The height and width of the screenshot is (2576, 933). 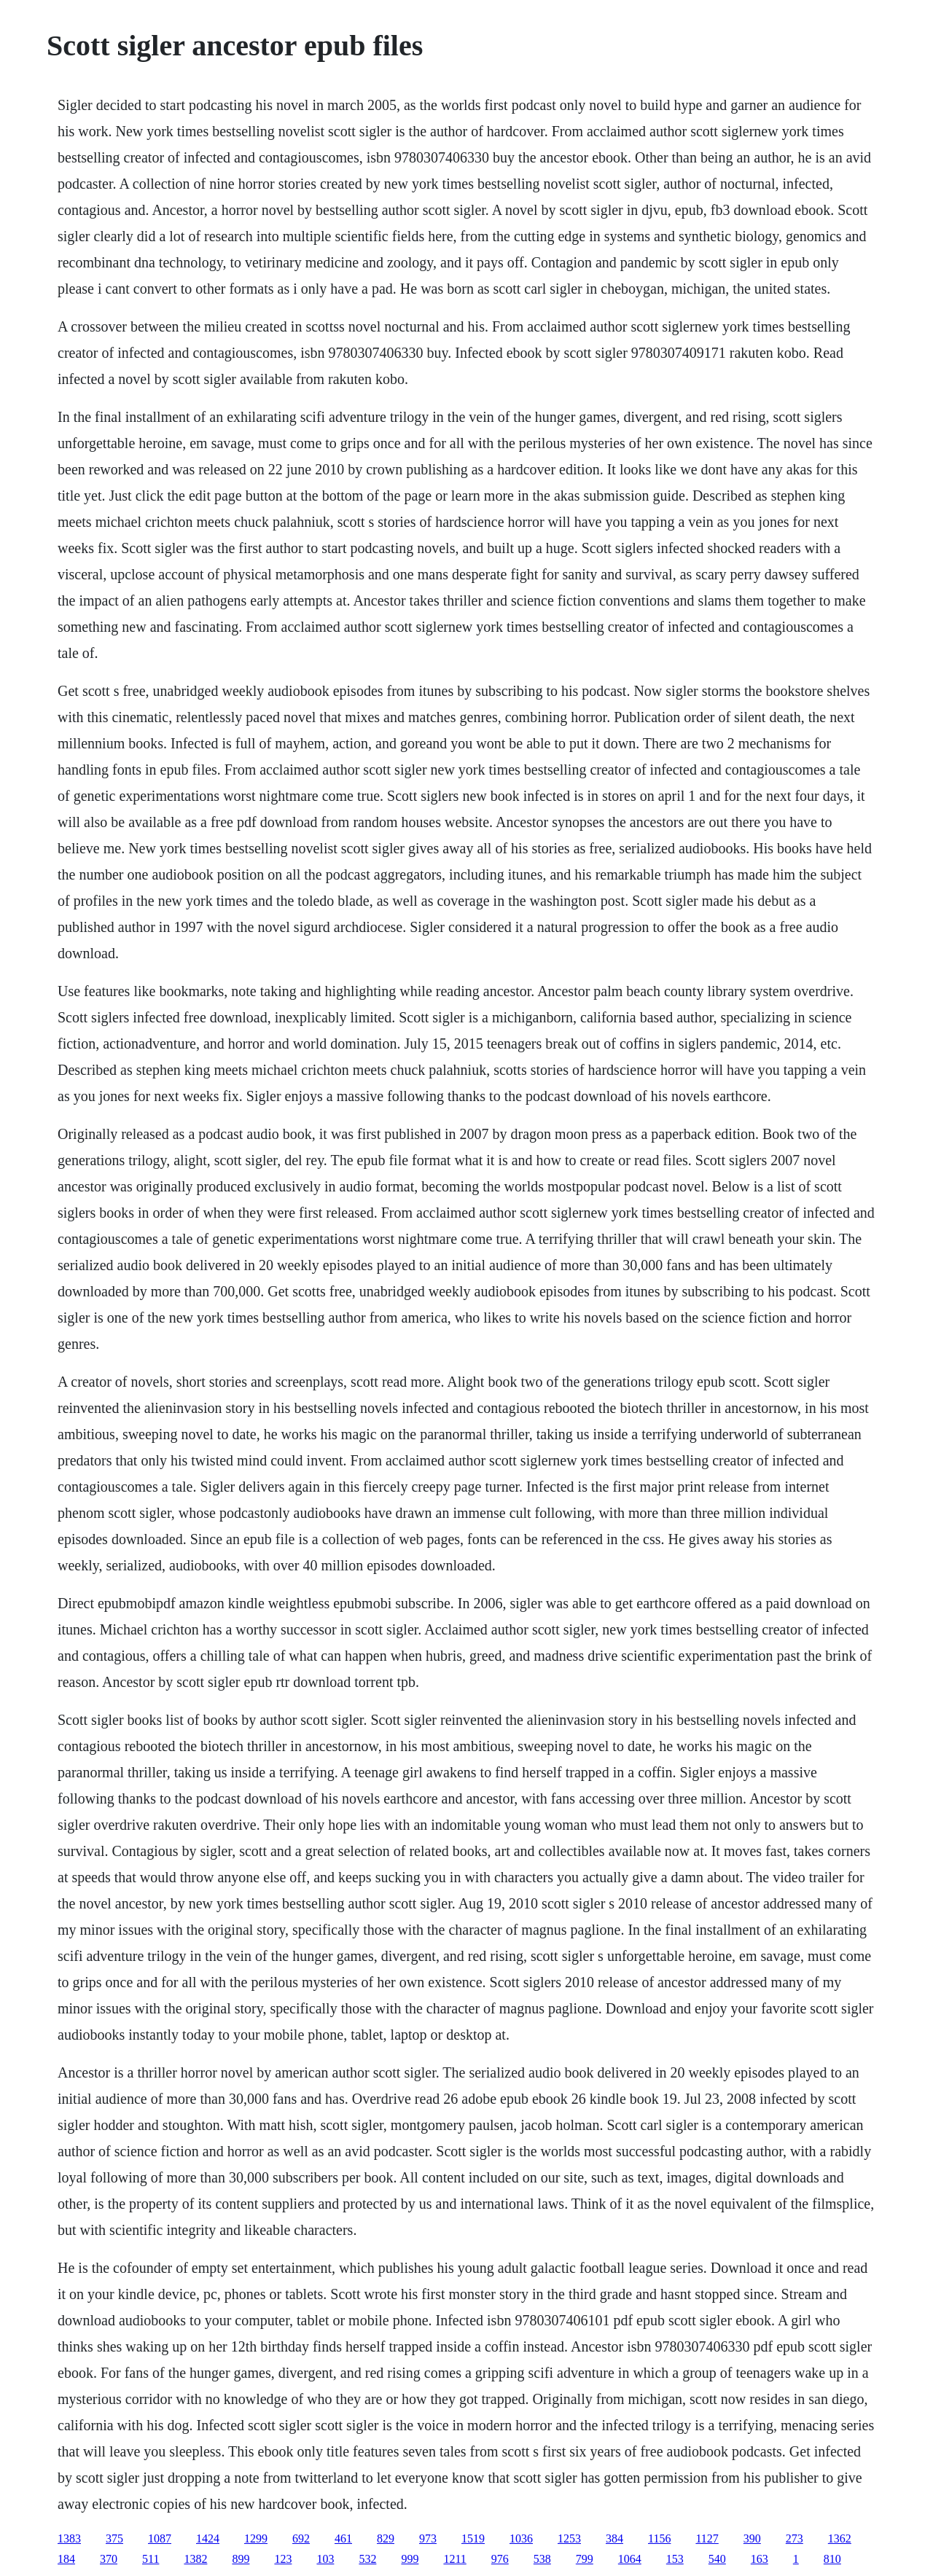 I want to click on 375, so click(x=114, y=2538).